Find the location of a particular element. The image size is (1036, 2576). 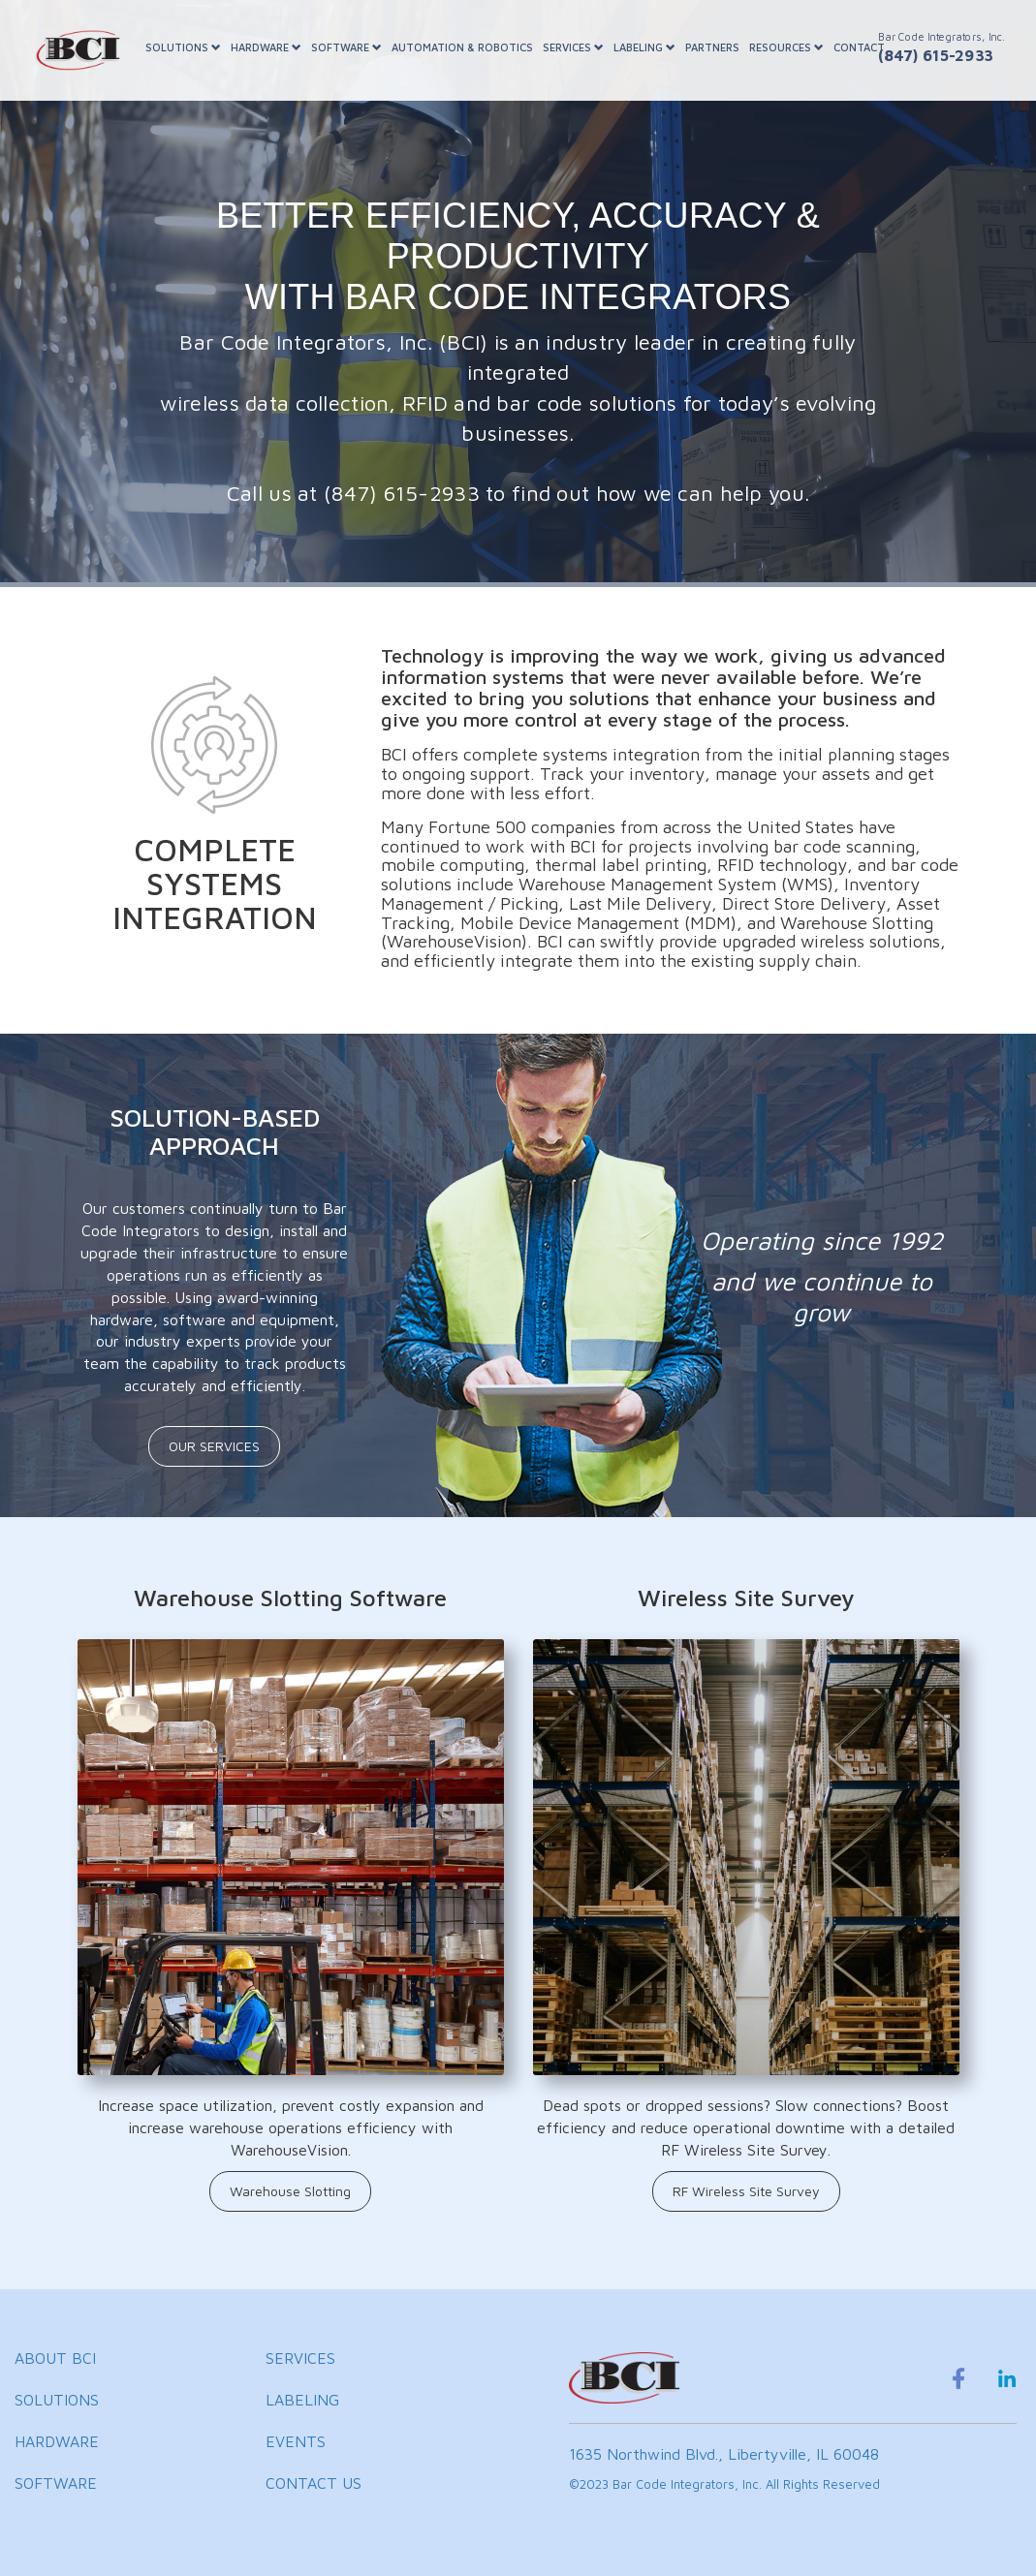

SERVICES is located at coordinates (573, 47).